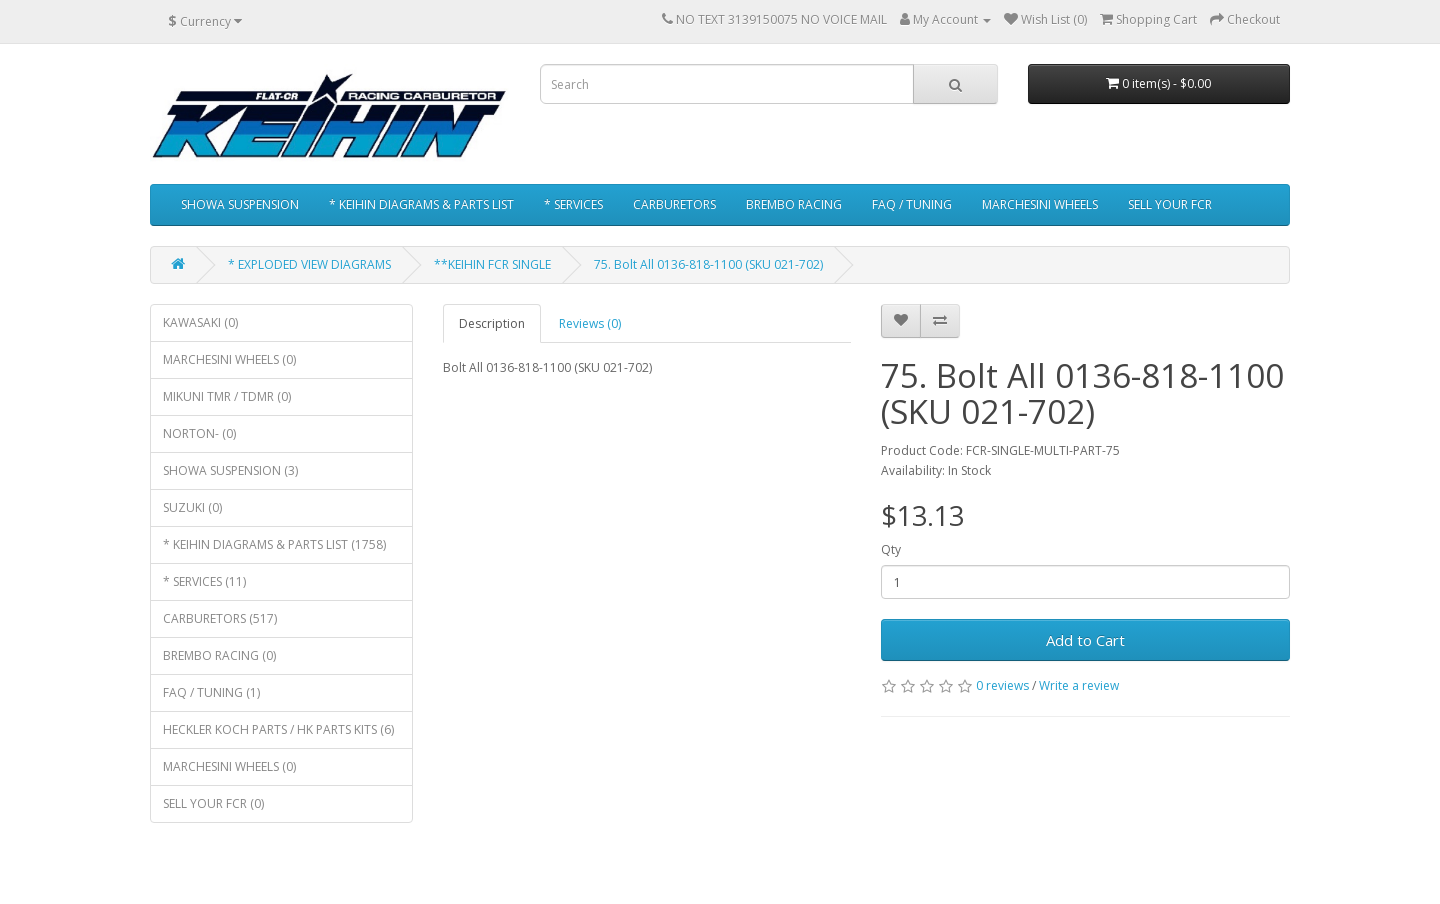 This screenshot has height=904, width=1440. Describe the element at coordinates (421, 204) in the screenshot. I see `* KEIHIN DIAGRAMS & PARTS LIST` at that location.